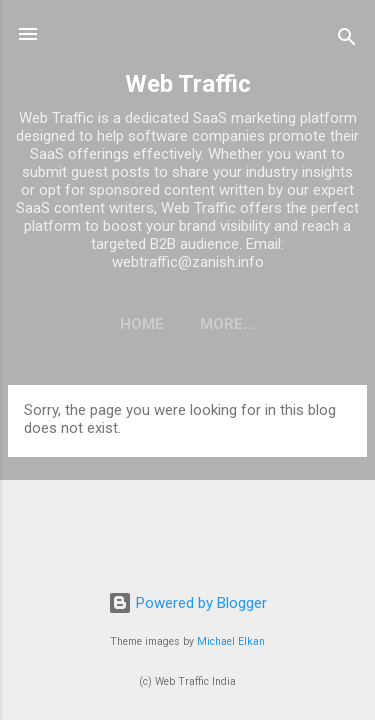 This screenshot has width=375, height=720. I want to click on More…, so click(227, 324).